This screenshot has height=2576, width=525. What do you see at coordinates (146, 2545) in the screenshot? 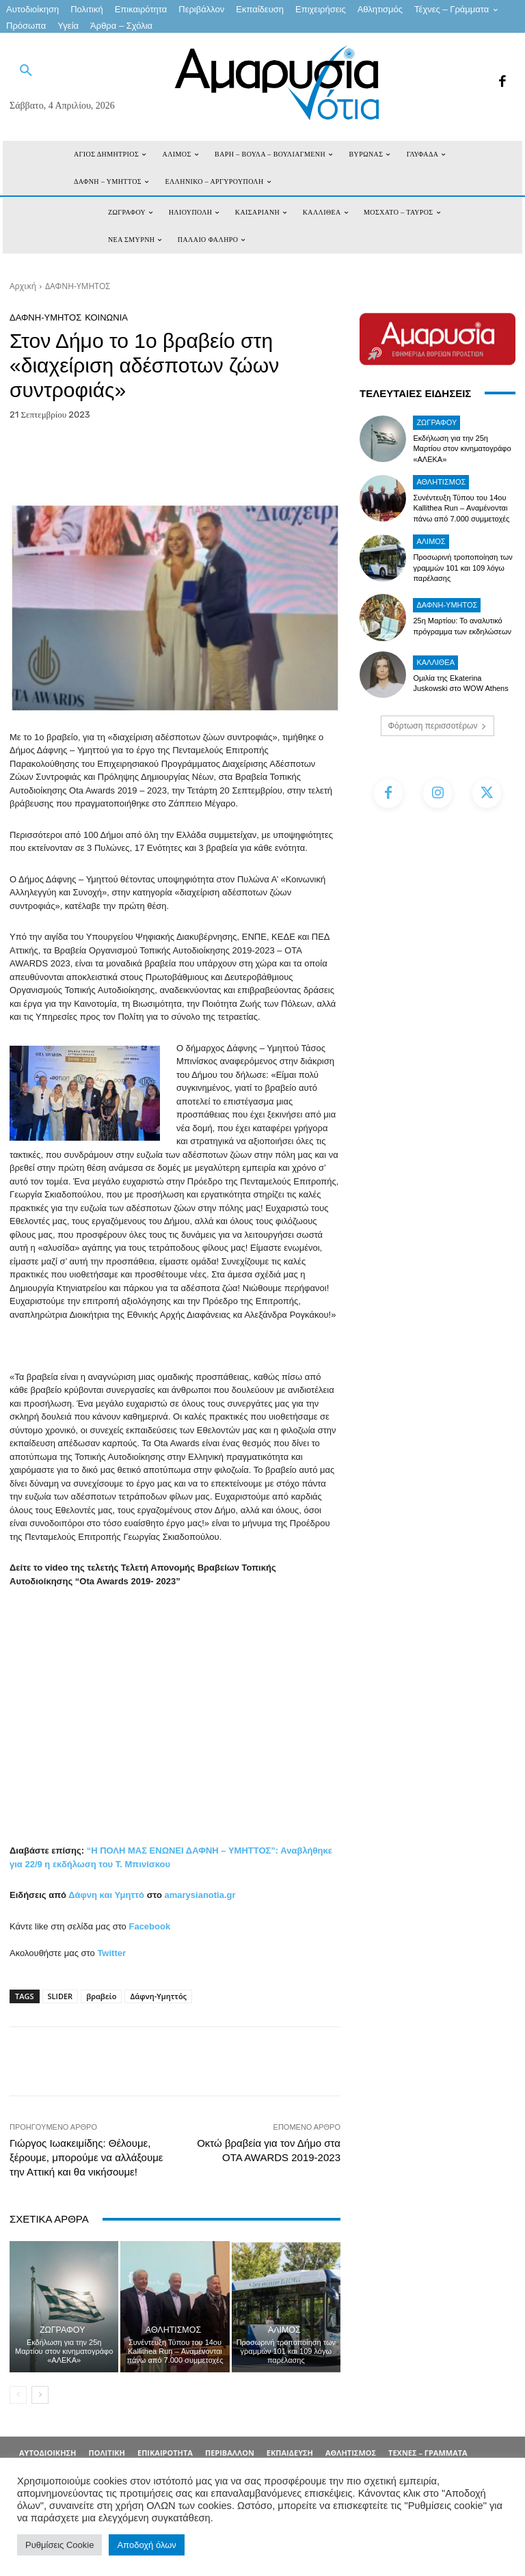
I see `Αποδοχή όλων [button]` at bounding box center [146, 2545].